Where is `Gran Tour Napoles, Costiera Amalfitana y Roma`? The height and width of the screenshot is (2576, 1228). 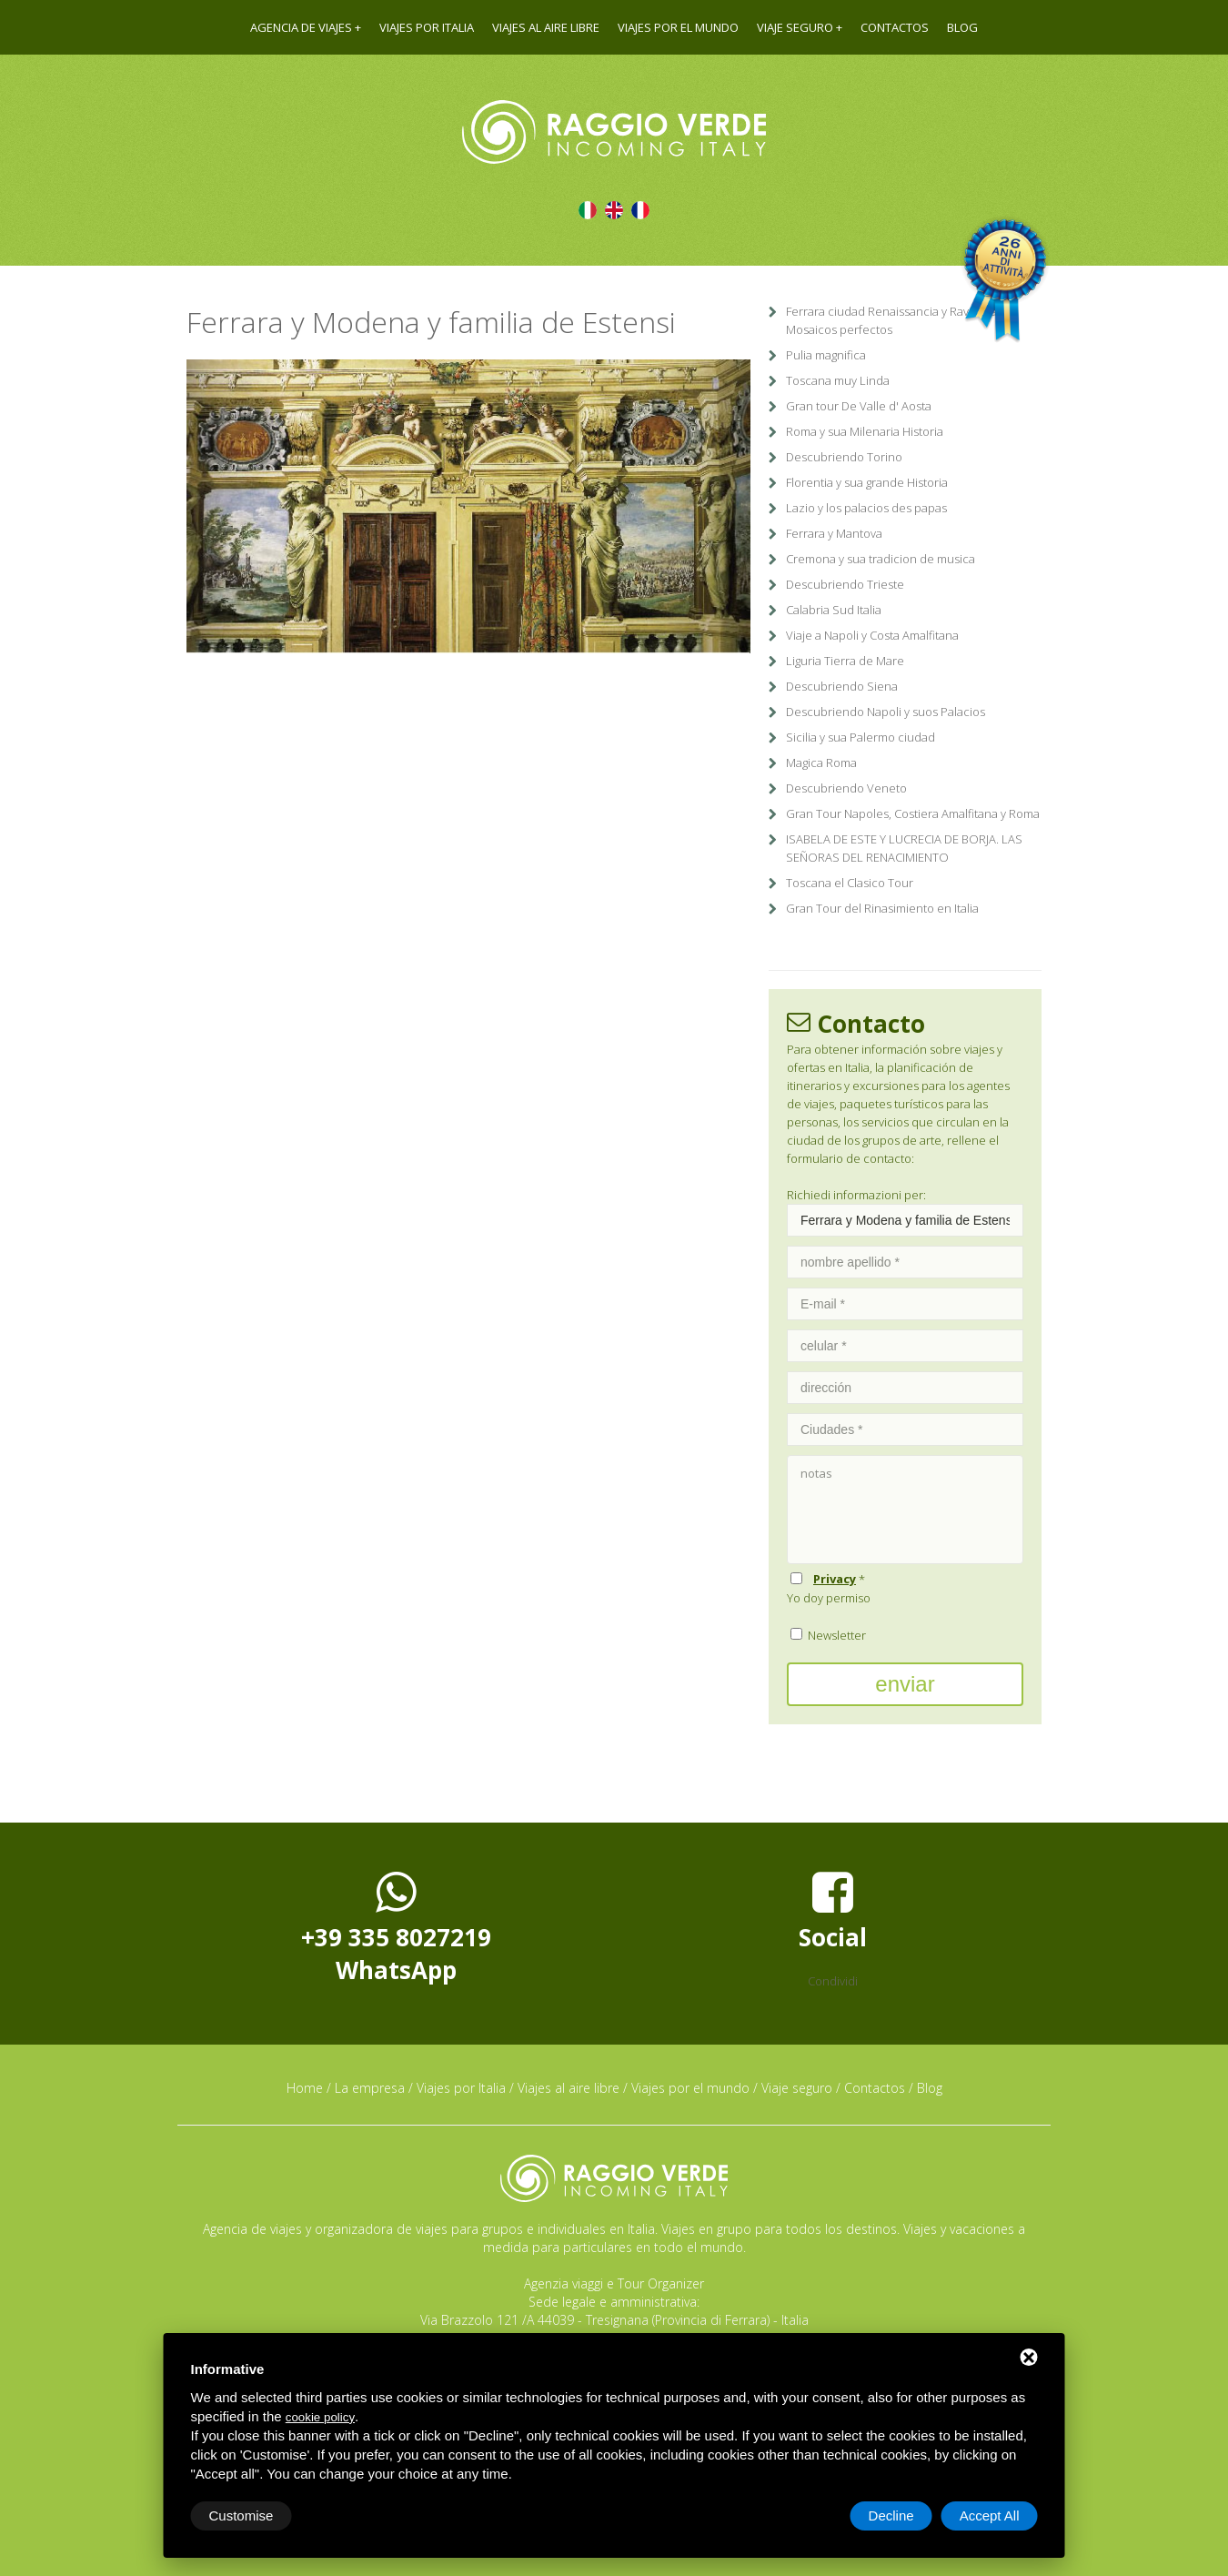
Gran Tour Napoles, Costiera Amalfitana y Roma is located at coordinates (913, 813).